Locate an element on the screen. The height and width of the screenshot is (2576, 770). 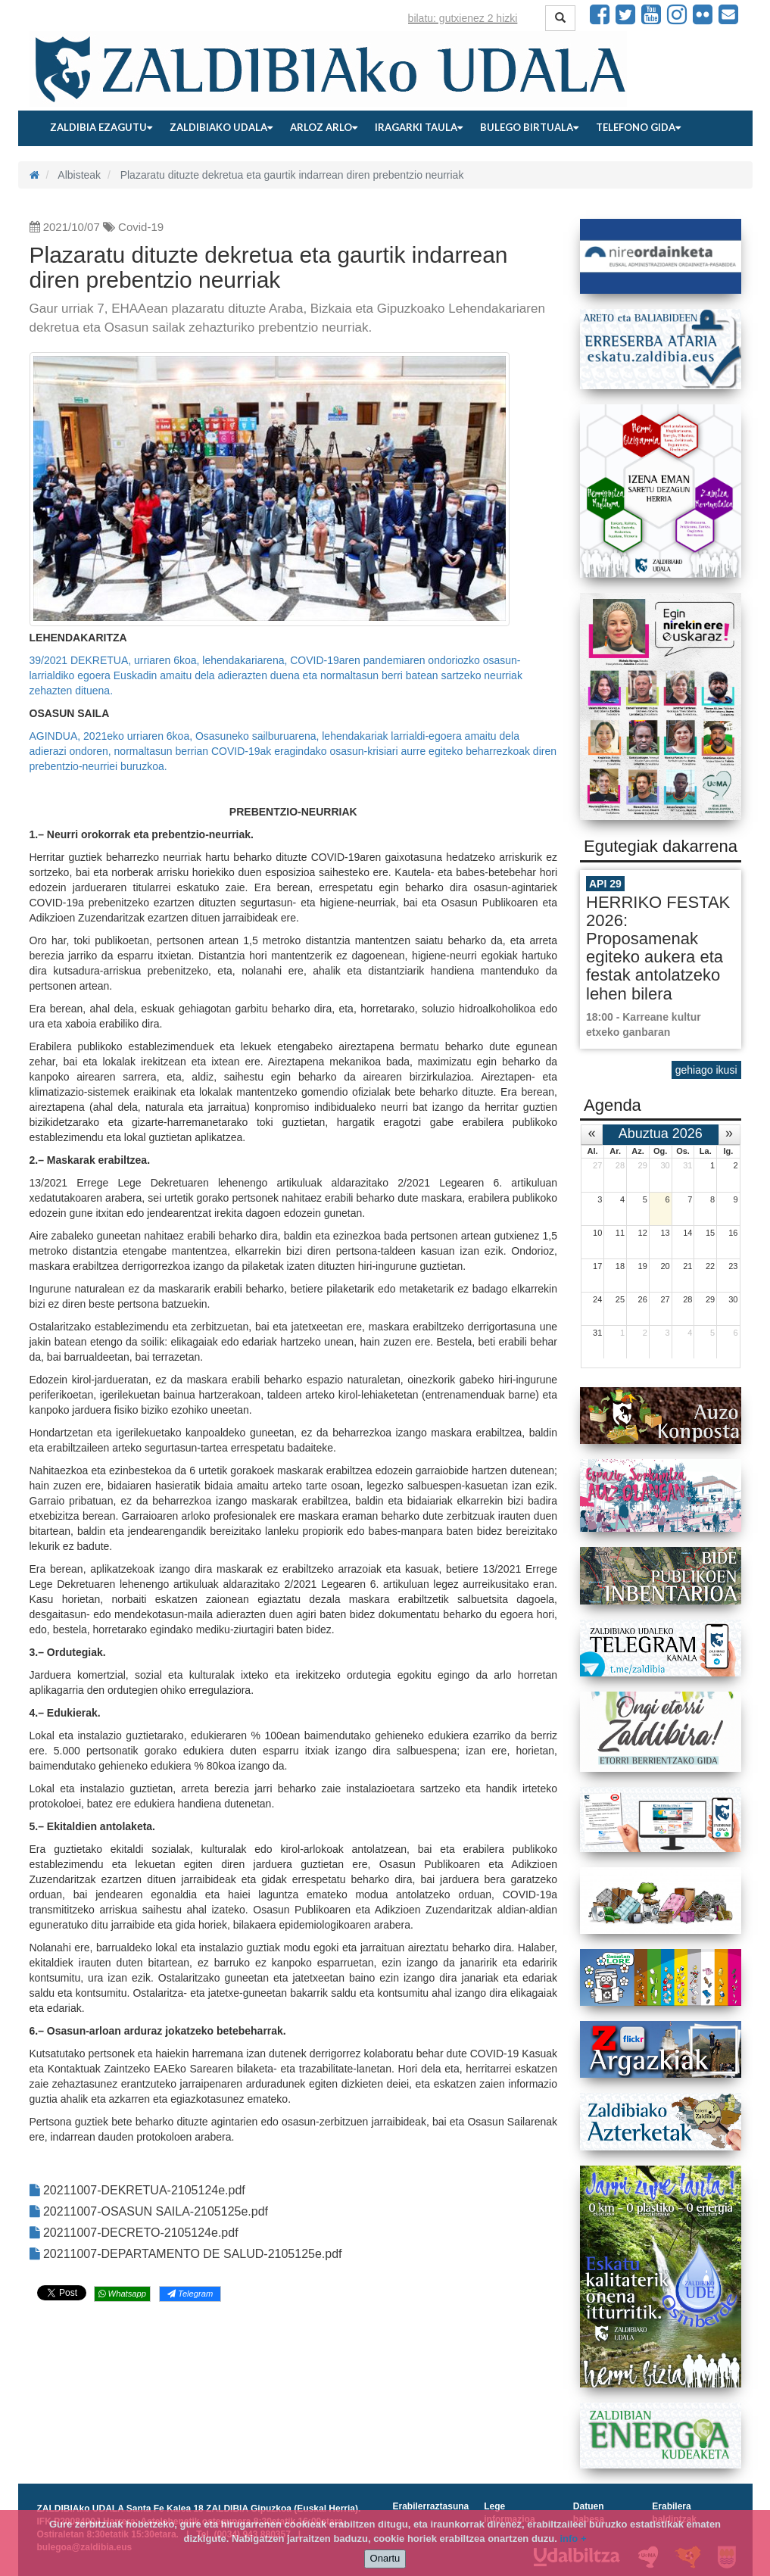
Zaldibia ezagutu is located at coordinates (101, 127).